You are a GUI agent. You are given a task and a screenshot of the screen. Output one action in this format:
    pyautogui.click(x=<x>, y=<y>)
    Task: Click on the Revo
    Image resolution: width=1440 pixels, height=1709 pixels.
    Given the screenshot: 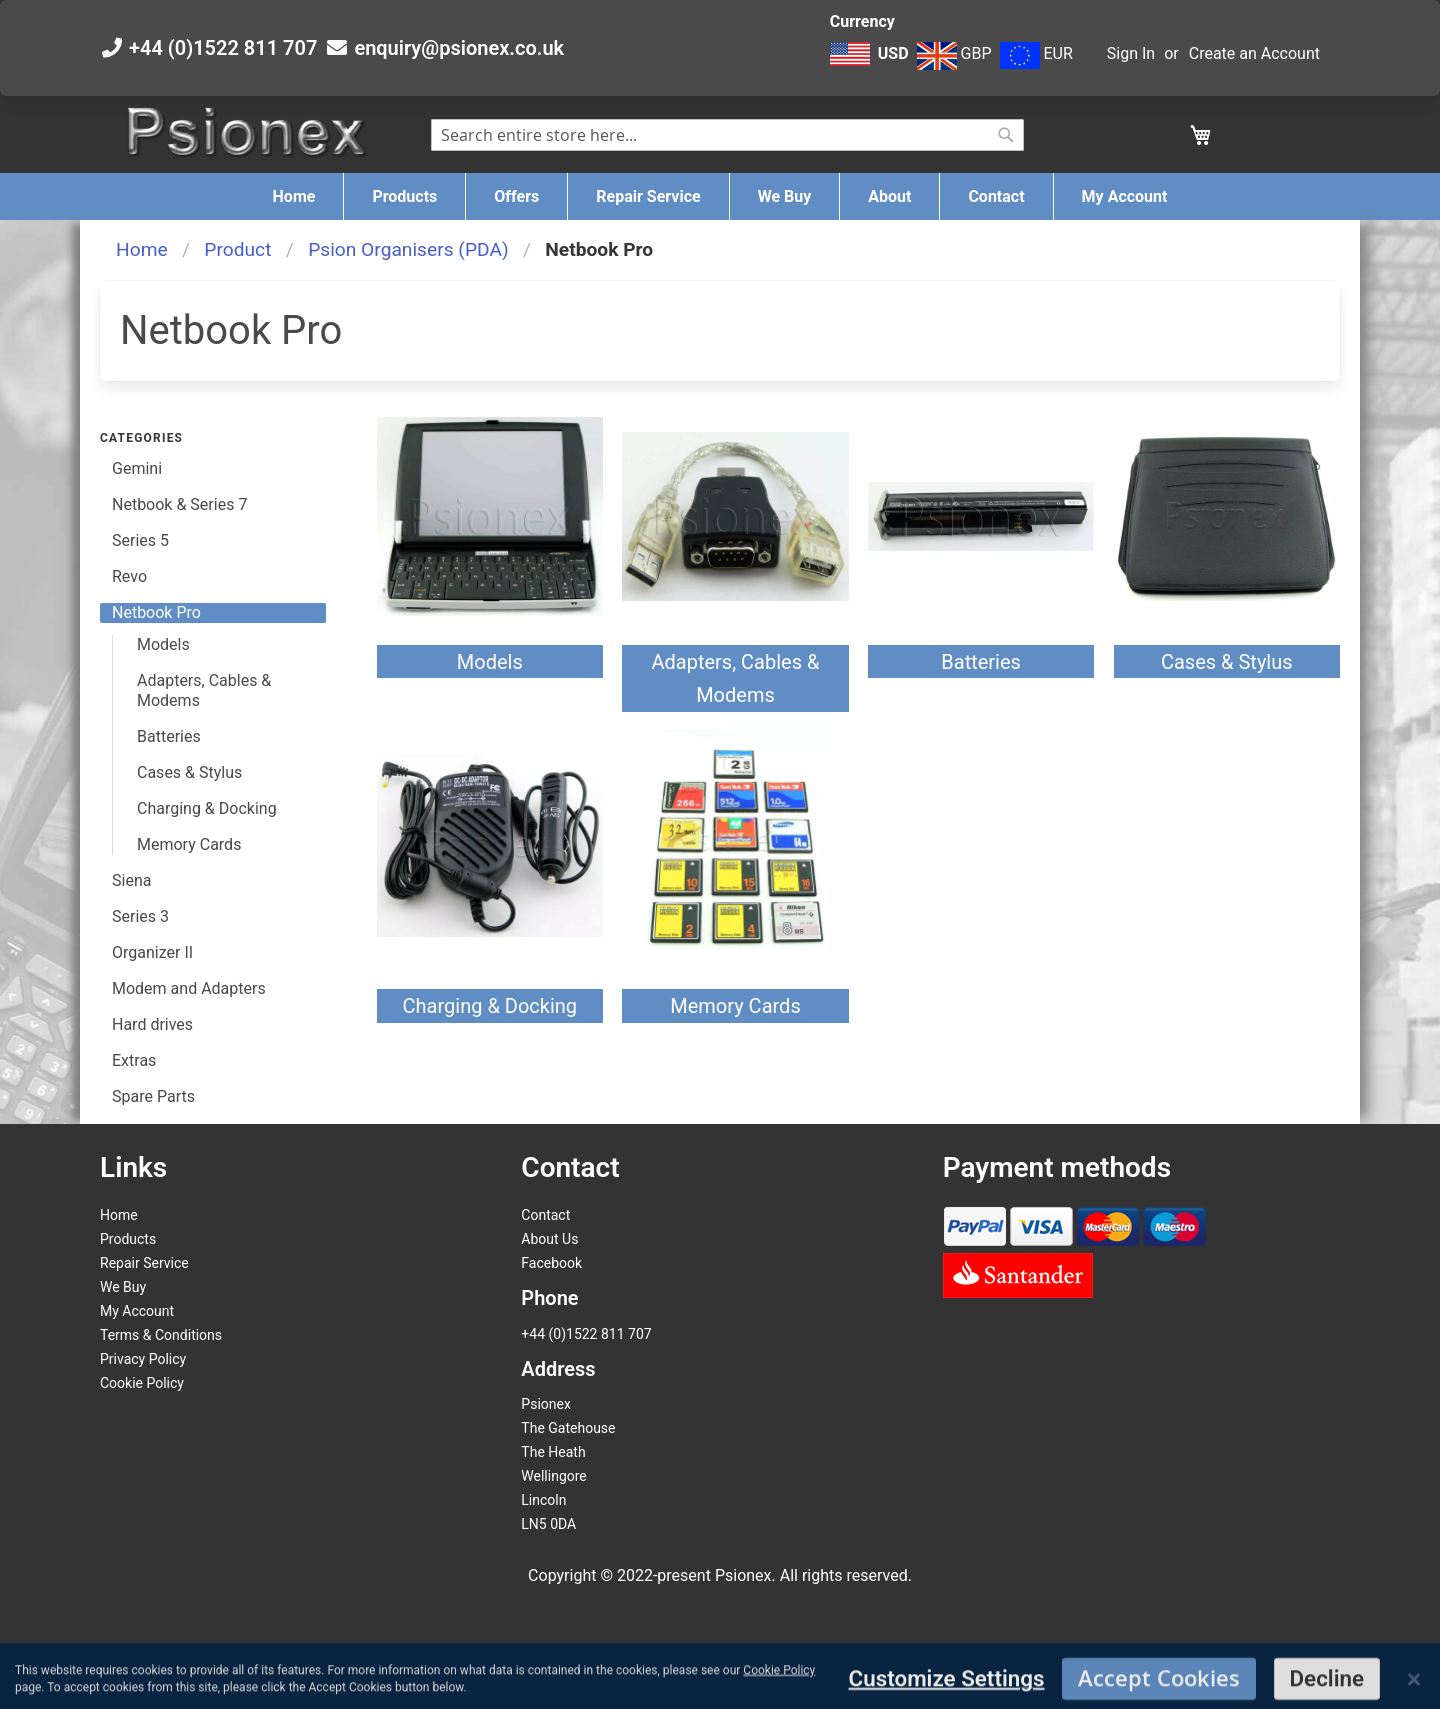 What is the action you would take?
    pyautogui.click(x=129, y=576)
    